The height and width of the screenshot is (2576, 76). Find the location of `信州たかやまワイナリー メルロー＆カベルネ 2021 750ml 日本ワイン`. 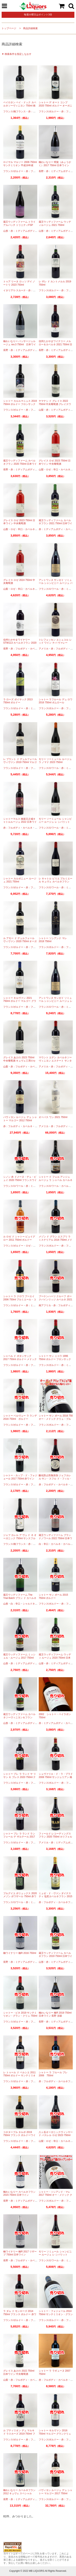

信州たかやまワイナリー メルロー＆カベルネ 2021 750ml 日本ワイン is located at coordinates (55, 344).